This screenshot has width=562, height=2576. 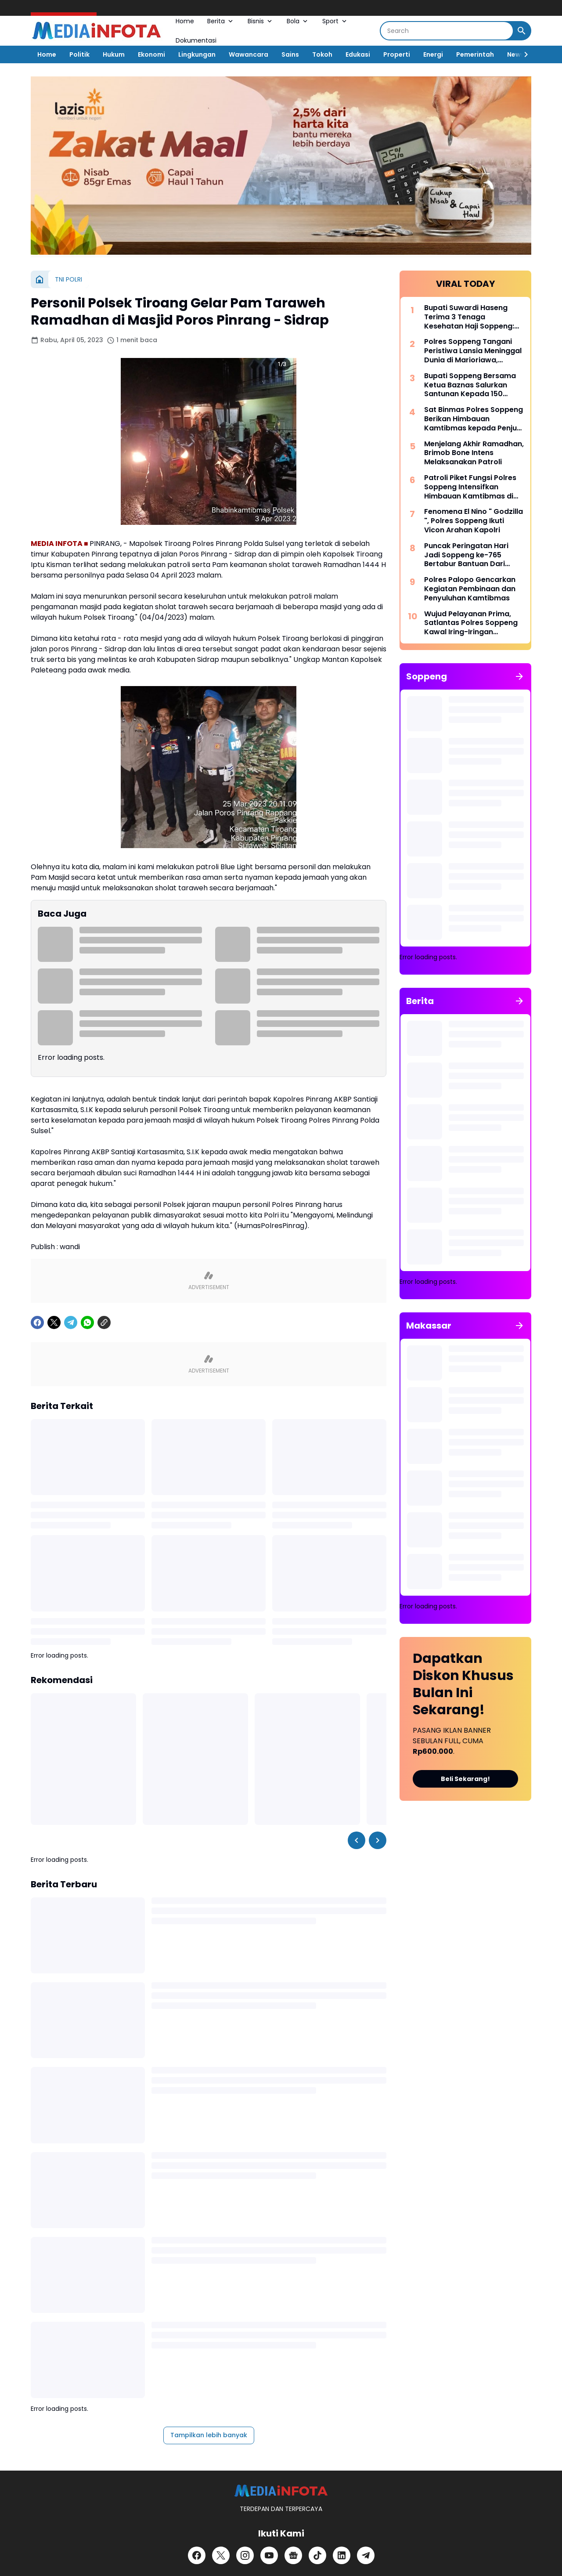 I want to click on Polres Palopo Gencarkan Kegiatan Pembinaan dan Penyuluhan Kamtibmas, so click(x=469, y=589).